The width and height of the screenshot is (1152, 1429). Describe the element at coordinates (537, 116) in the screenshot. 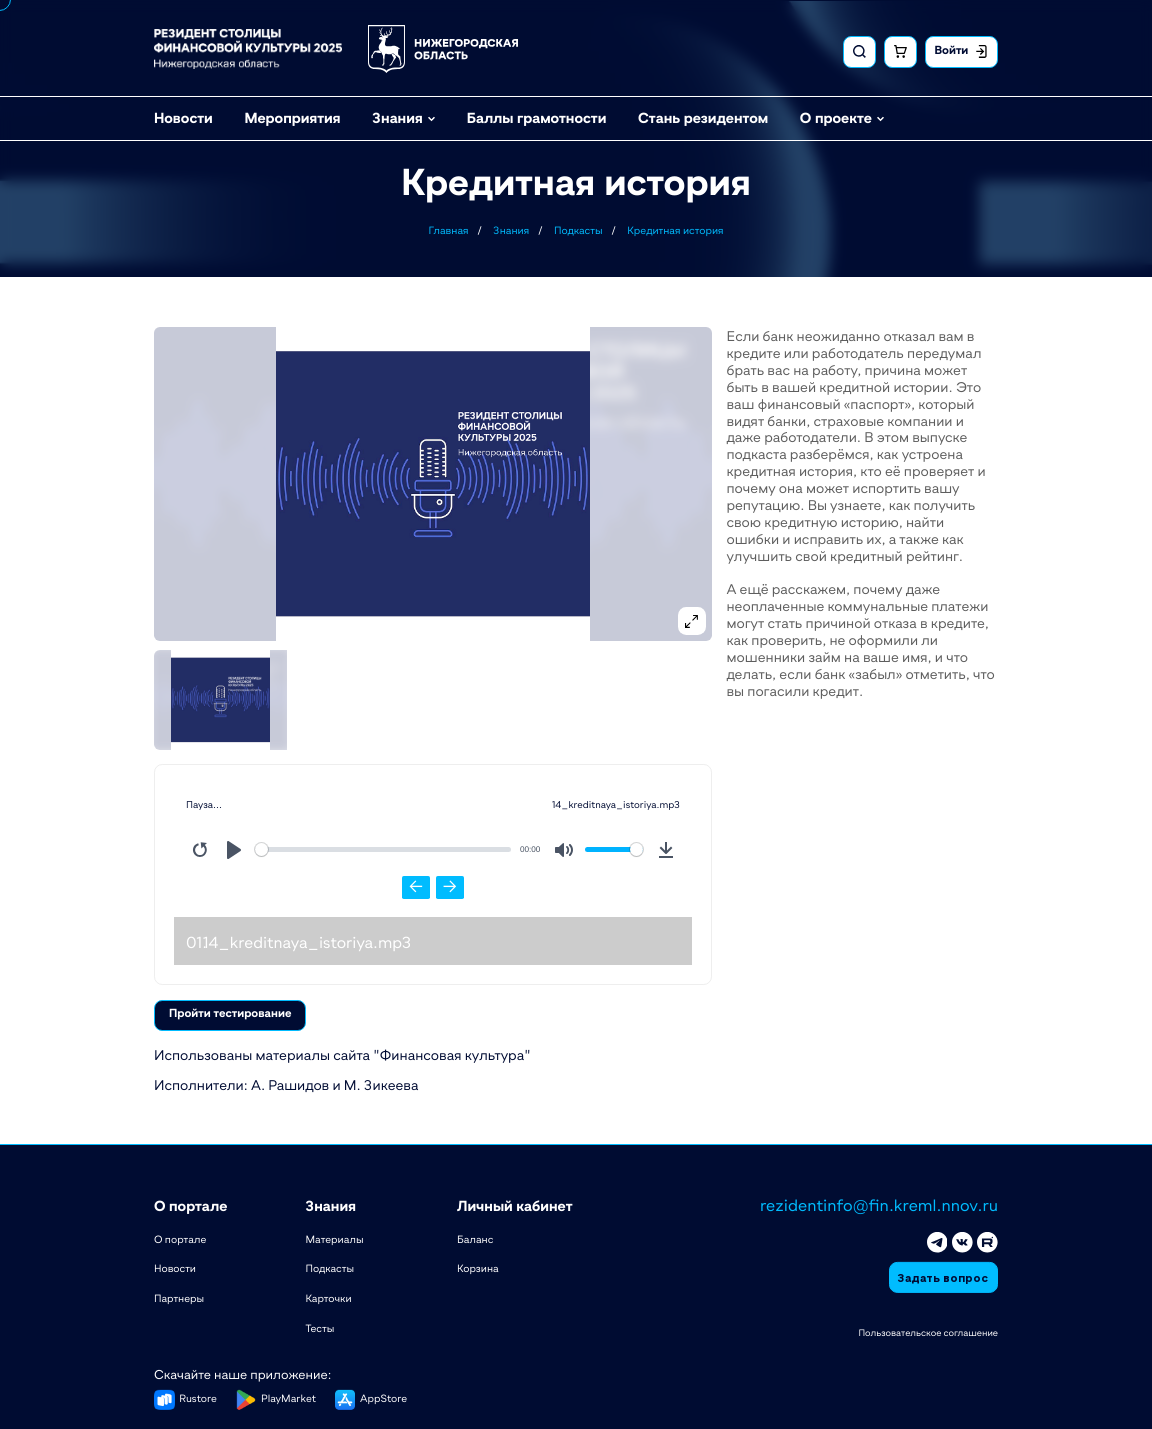

I see `Баллы грамотности` at that location.